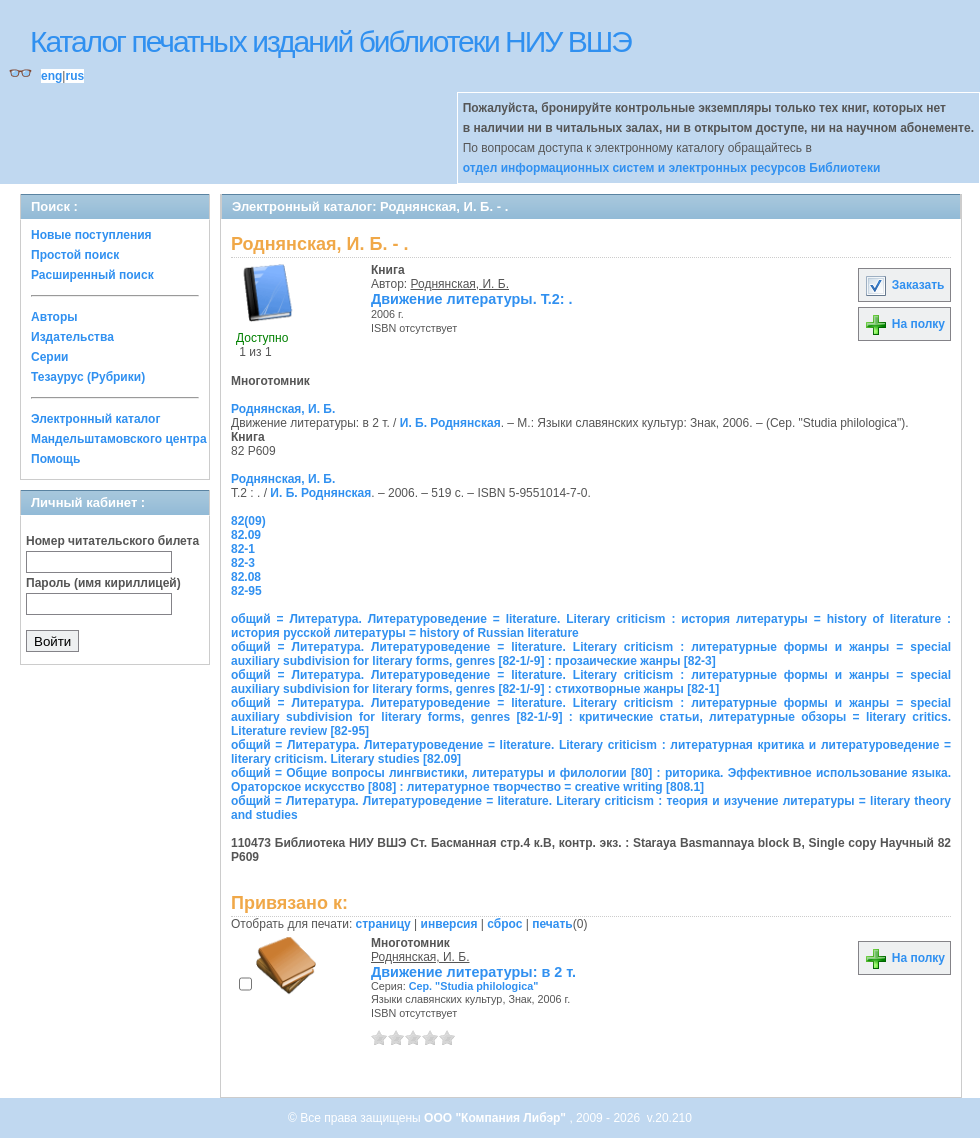  Describe the element at coordinates (248, 521) in the screenshot. I see `82(09)` at that location.